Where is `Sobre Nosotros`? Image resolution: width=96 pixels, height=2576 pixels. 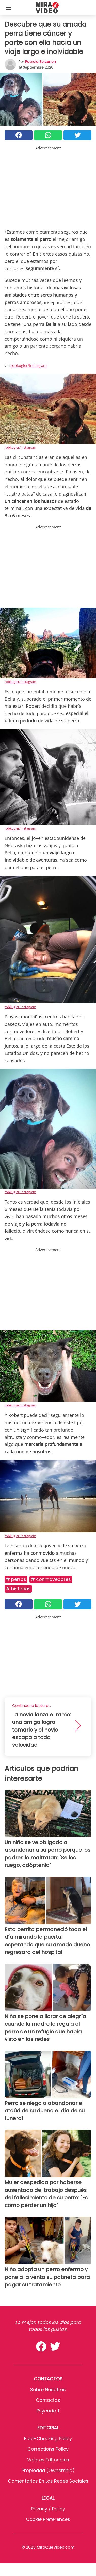
Sobre Nosotros is located at coordinates (48, 2389).